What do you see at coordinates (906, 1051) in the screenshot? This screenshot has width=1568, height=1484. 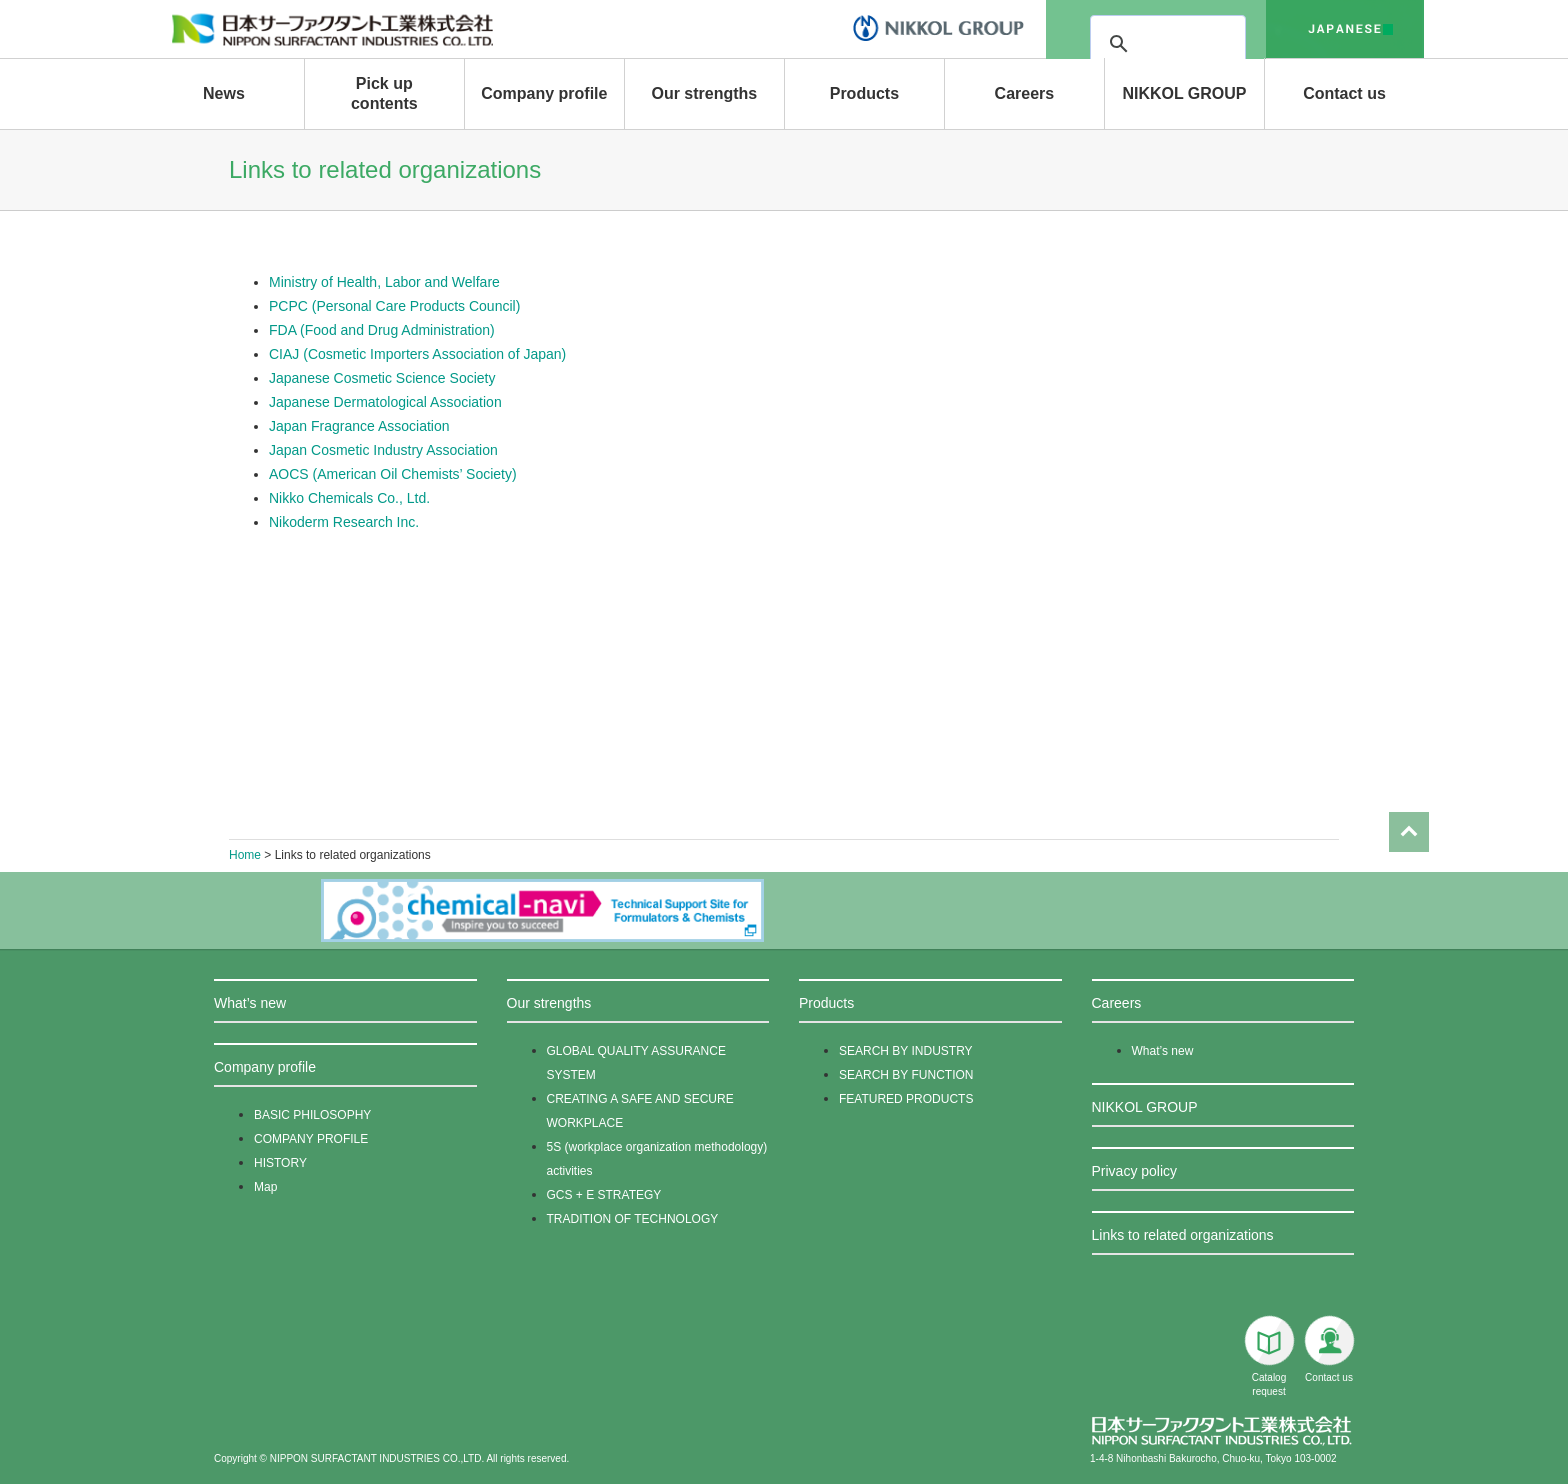 I see `SEARCH BY INDUSTRY` at bounding box center [906, 1051].